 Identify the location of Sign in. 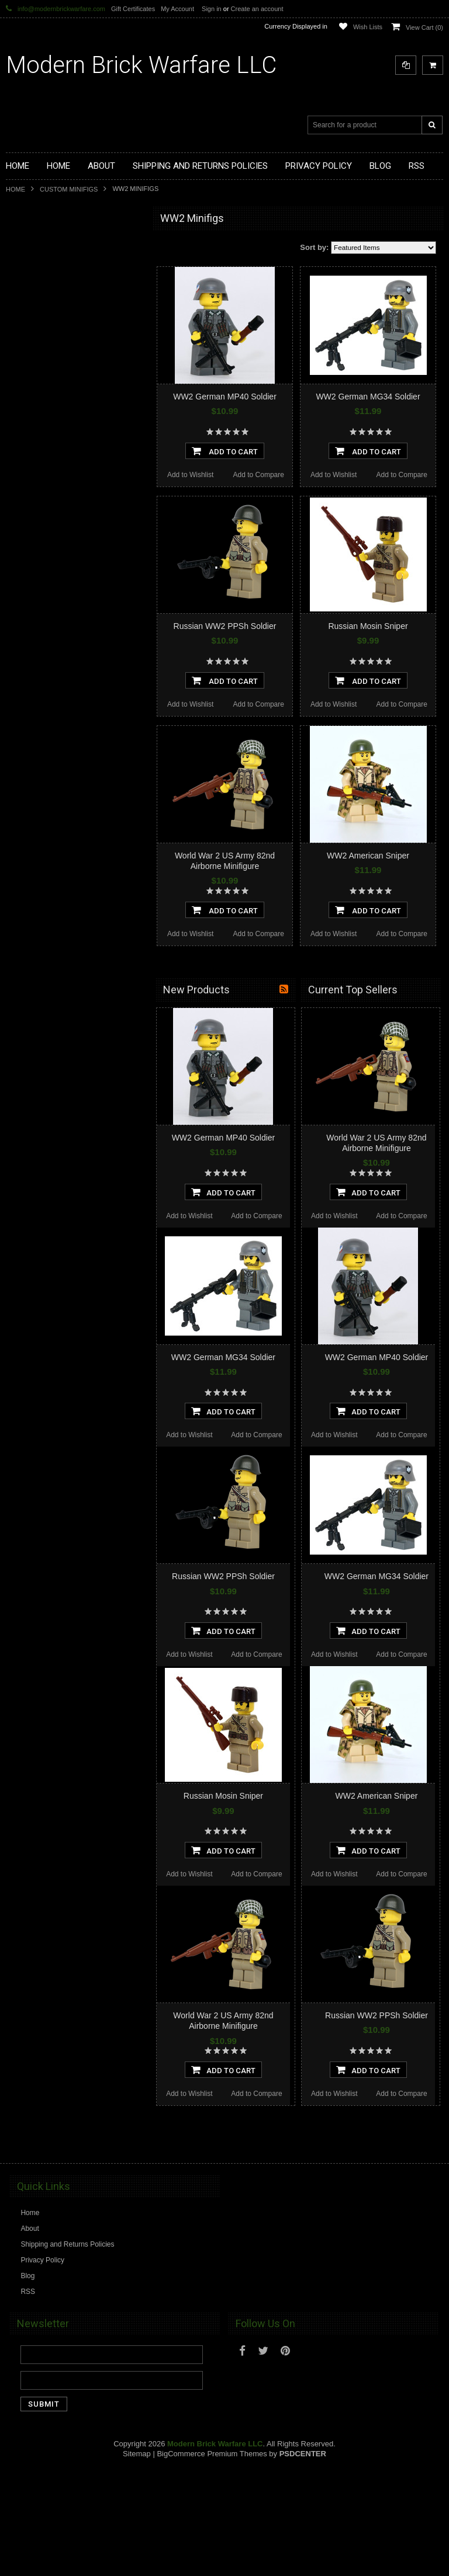
(212, 8).